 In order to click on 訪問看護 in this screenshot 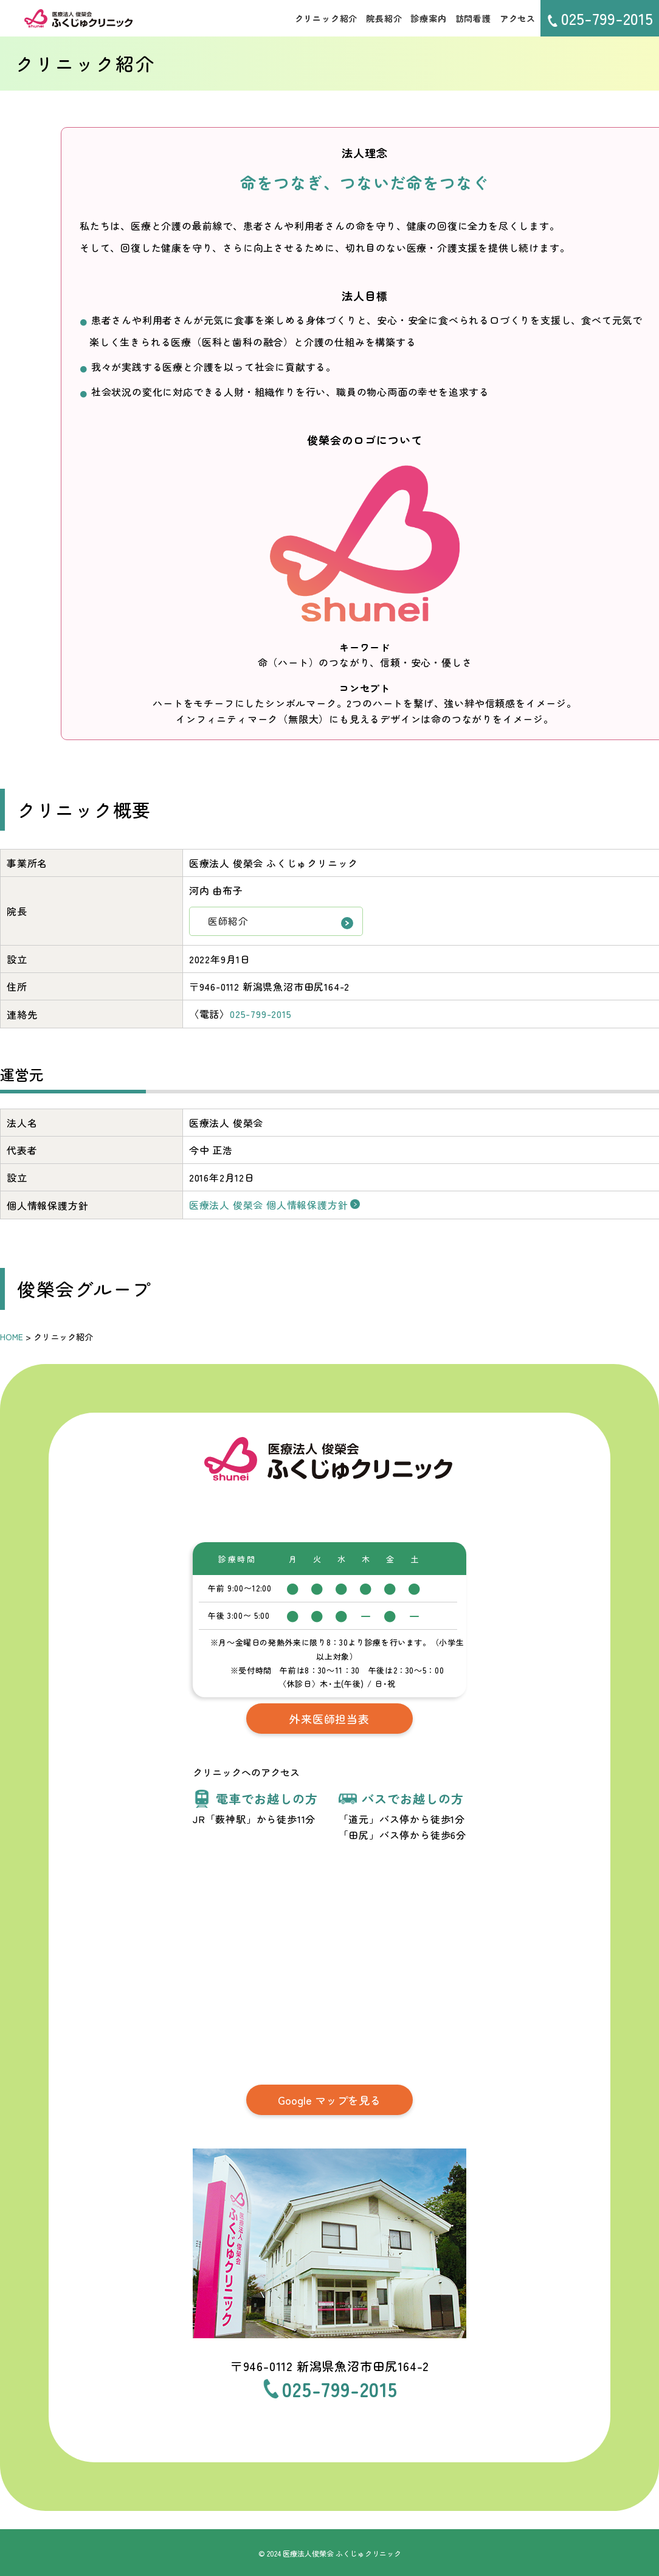, I will do `click(473, 18)`.